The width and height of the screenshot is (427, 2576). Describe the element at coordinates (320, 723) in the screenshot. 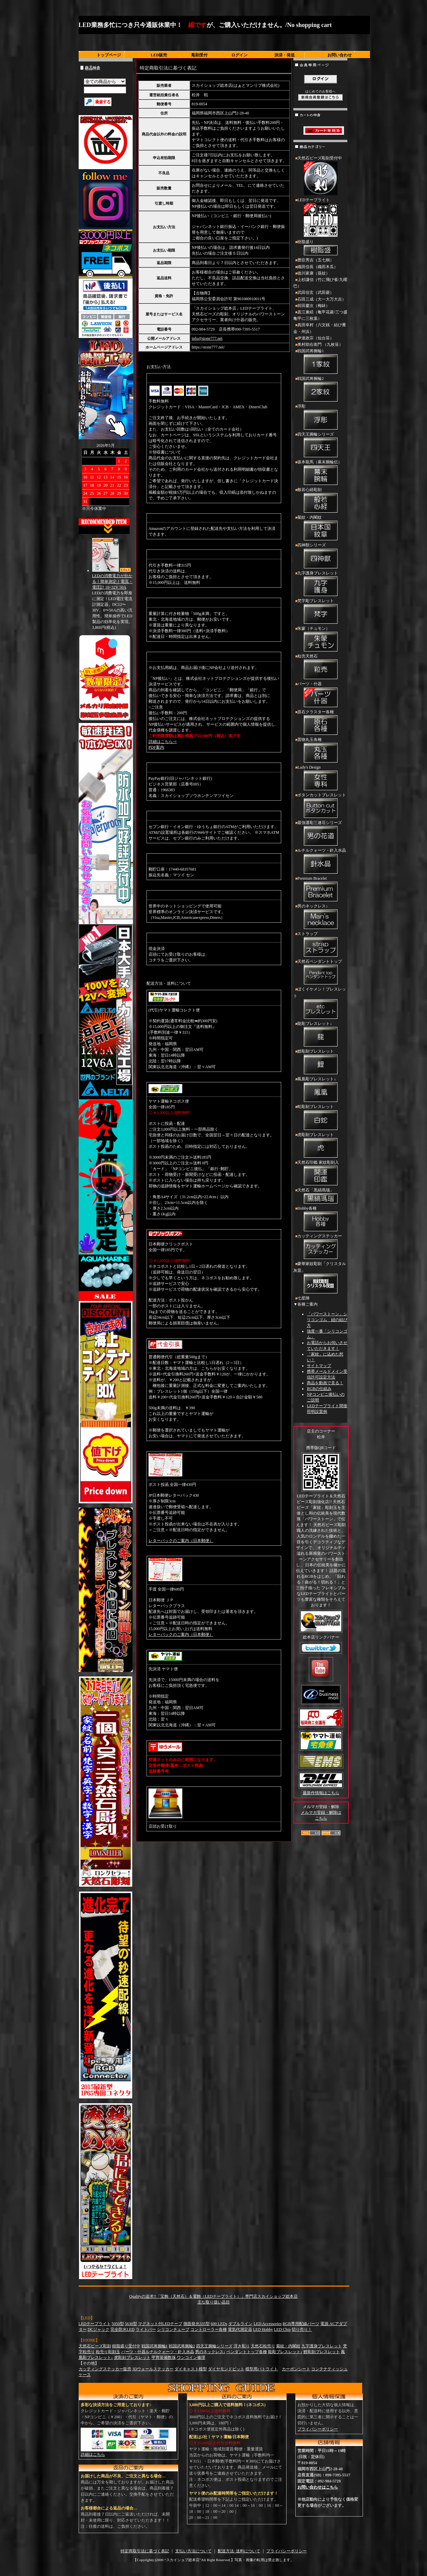

I see `原石クラスター各種` at that location.